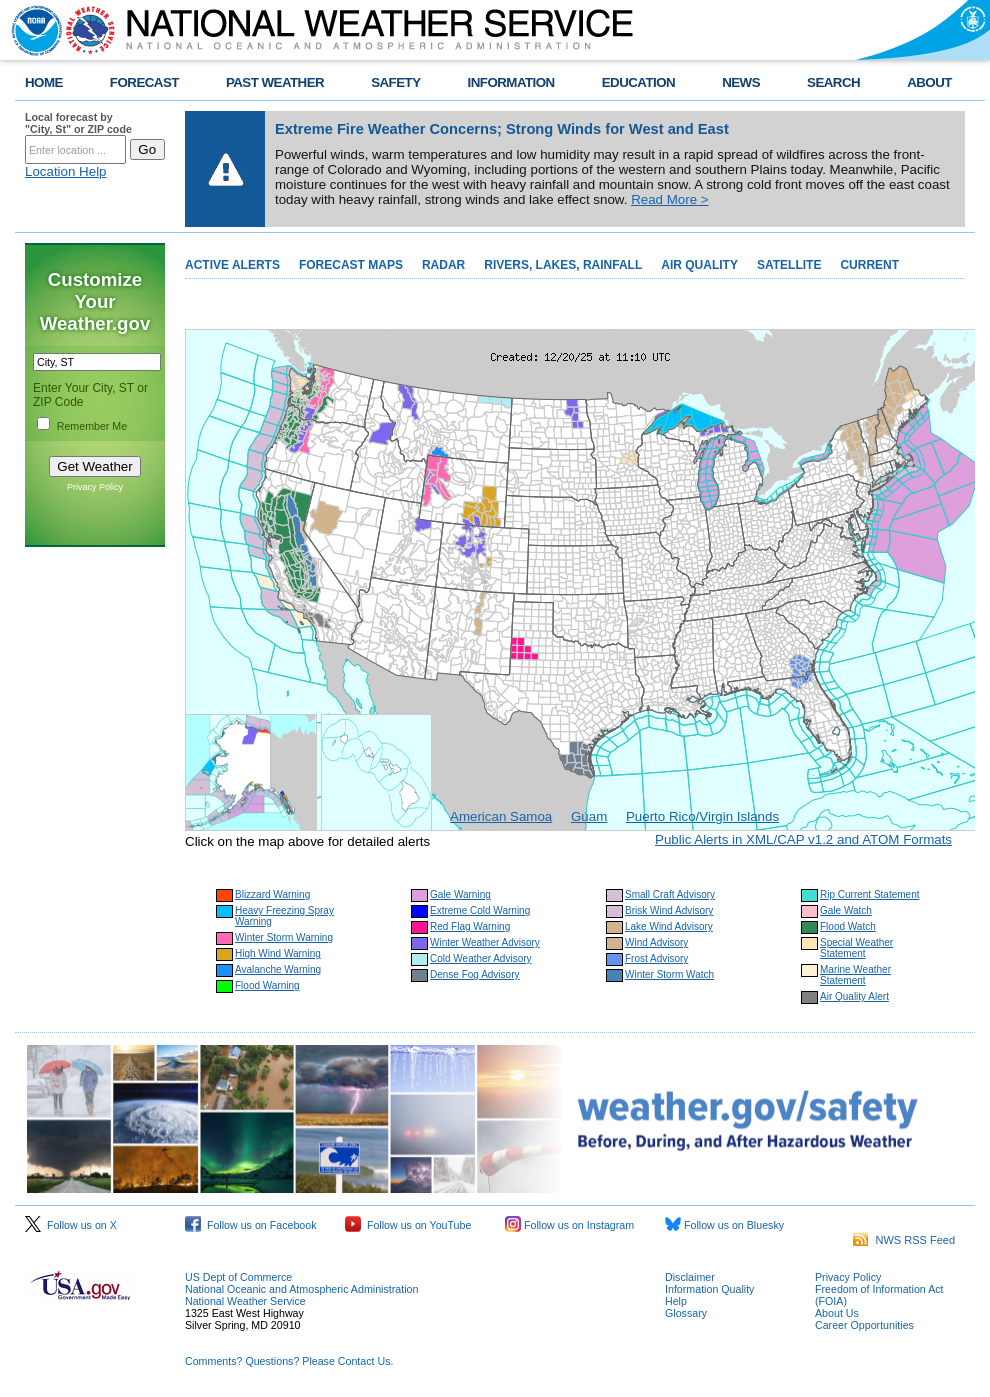 The width and height of the screenshot is (990, 1397). Describe the element at coordinates (589, 816) in the screenshot. I see `Guam` at that location.